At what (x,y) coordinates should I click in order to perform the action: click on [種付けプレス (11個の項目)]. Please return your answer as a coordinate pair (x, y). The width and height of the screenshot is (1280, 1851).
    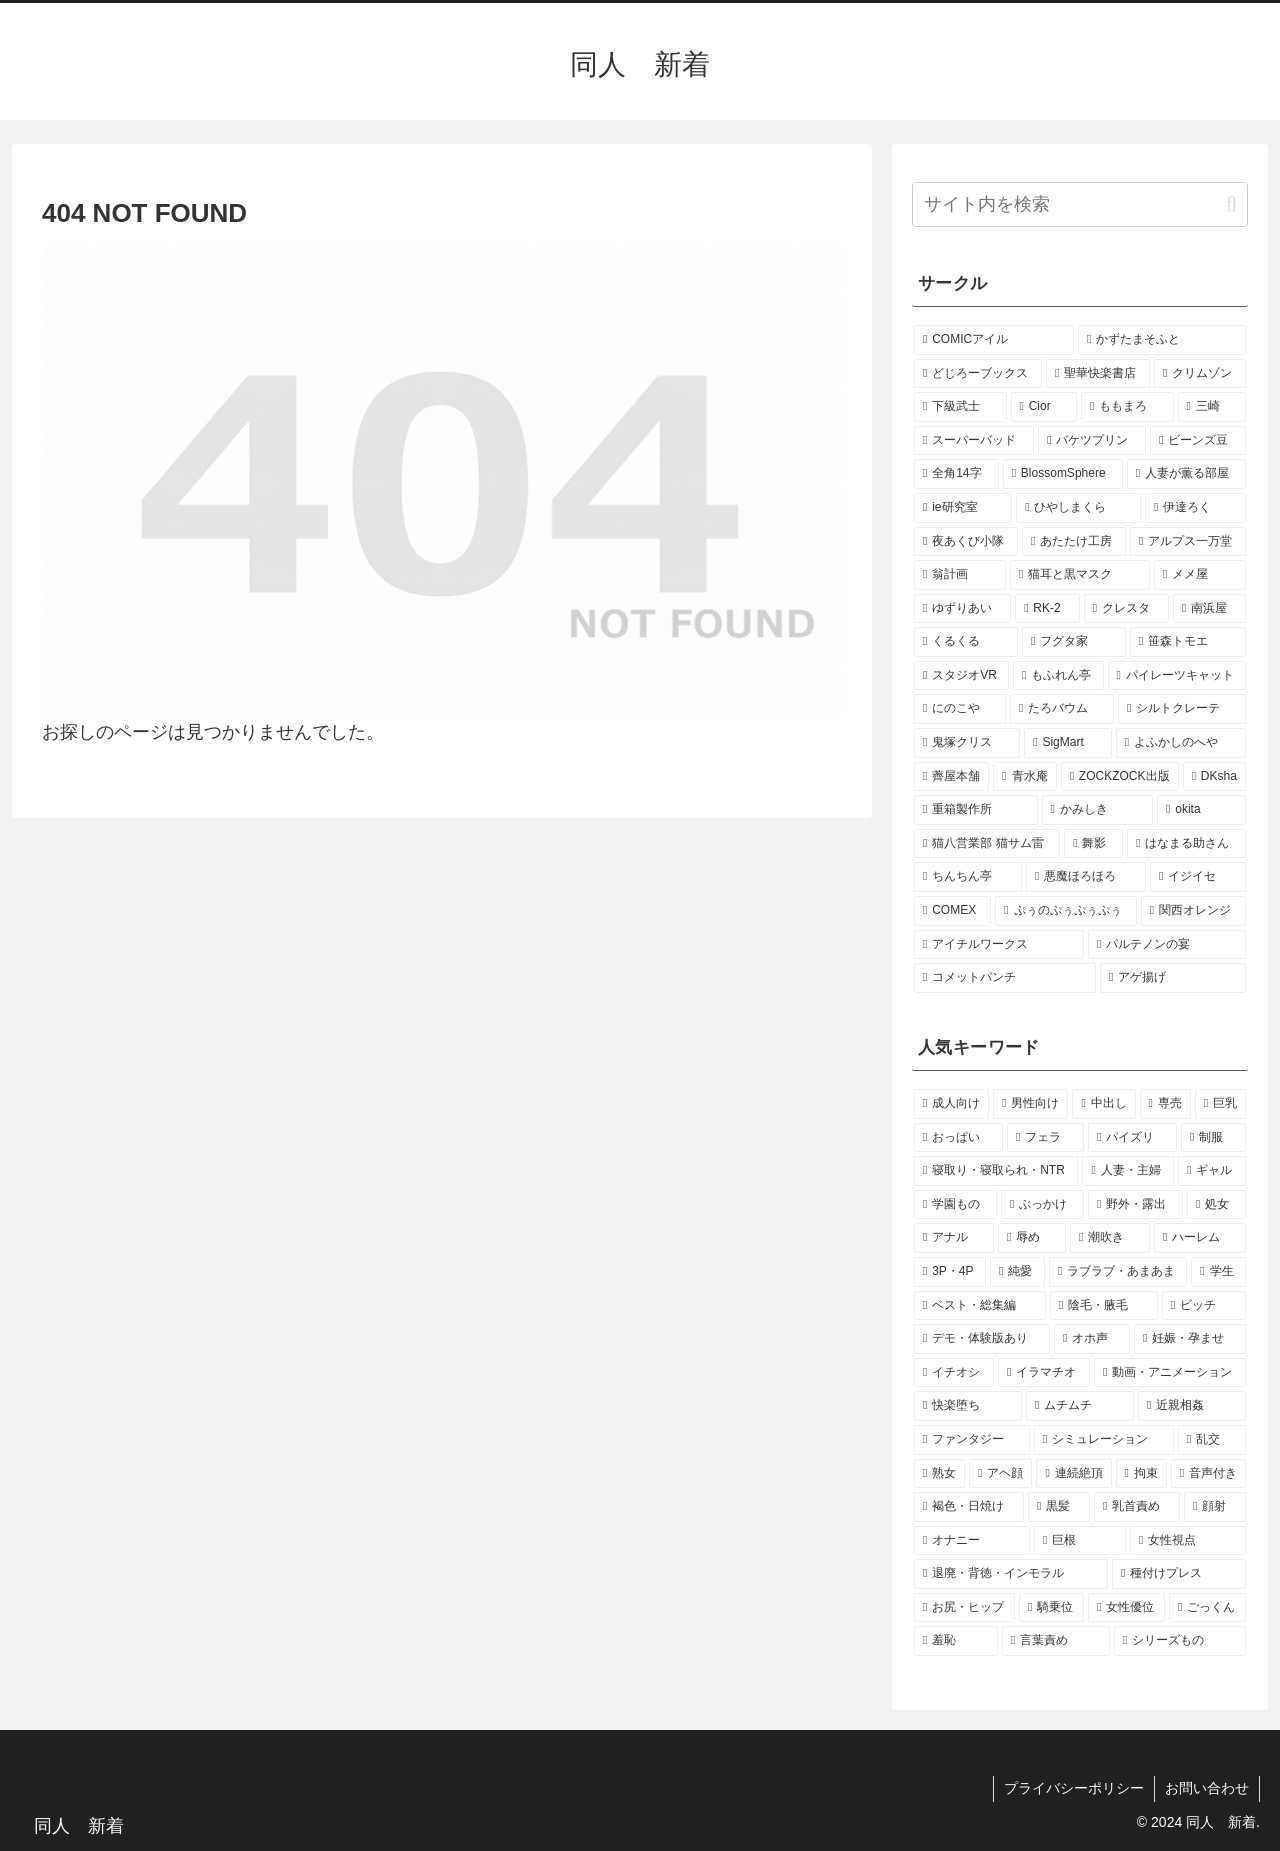
    Looking at the image, I should click on (1179, 1574).